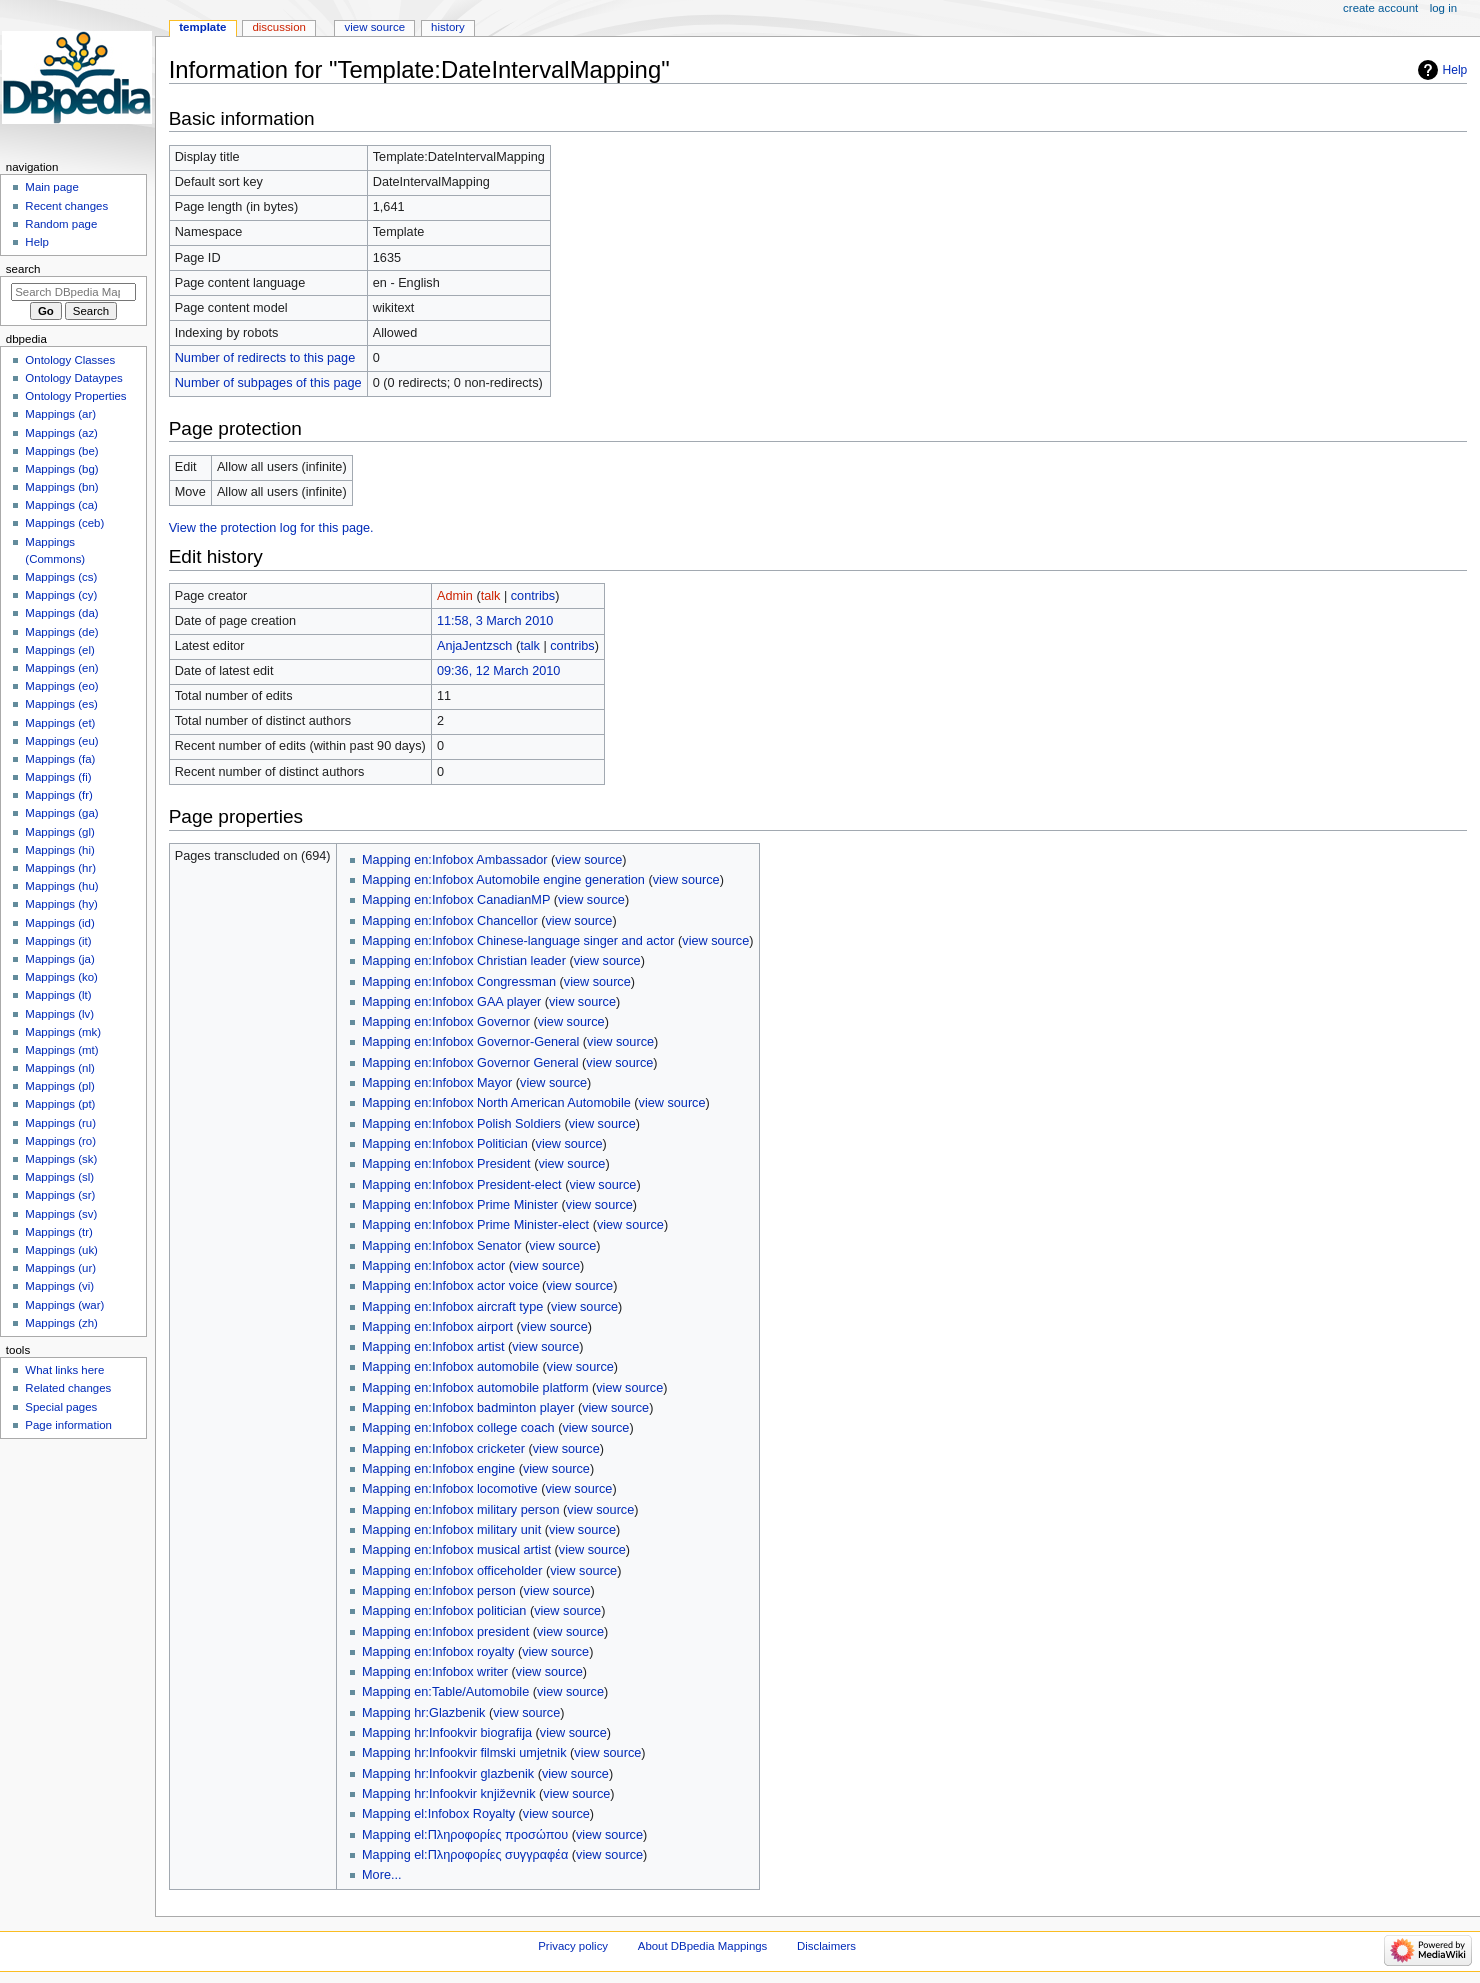  Describe the element at coordinates (470, 1063) in the screenshot. I see `Mapping en:Infobox Governor General` at that location.